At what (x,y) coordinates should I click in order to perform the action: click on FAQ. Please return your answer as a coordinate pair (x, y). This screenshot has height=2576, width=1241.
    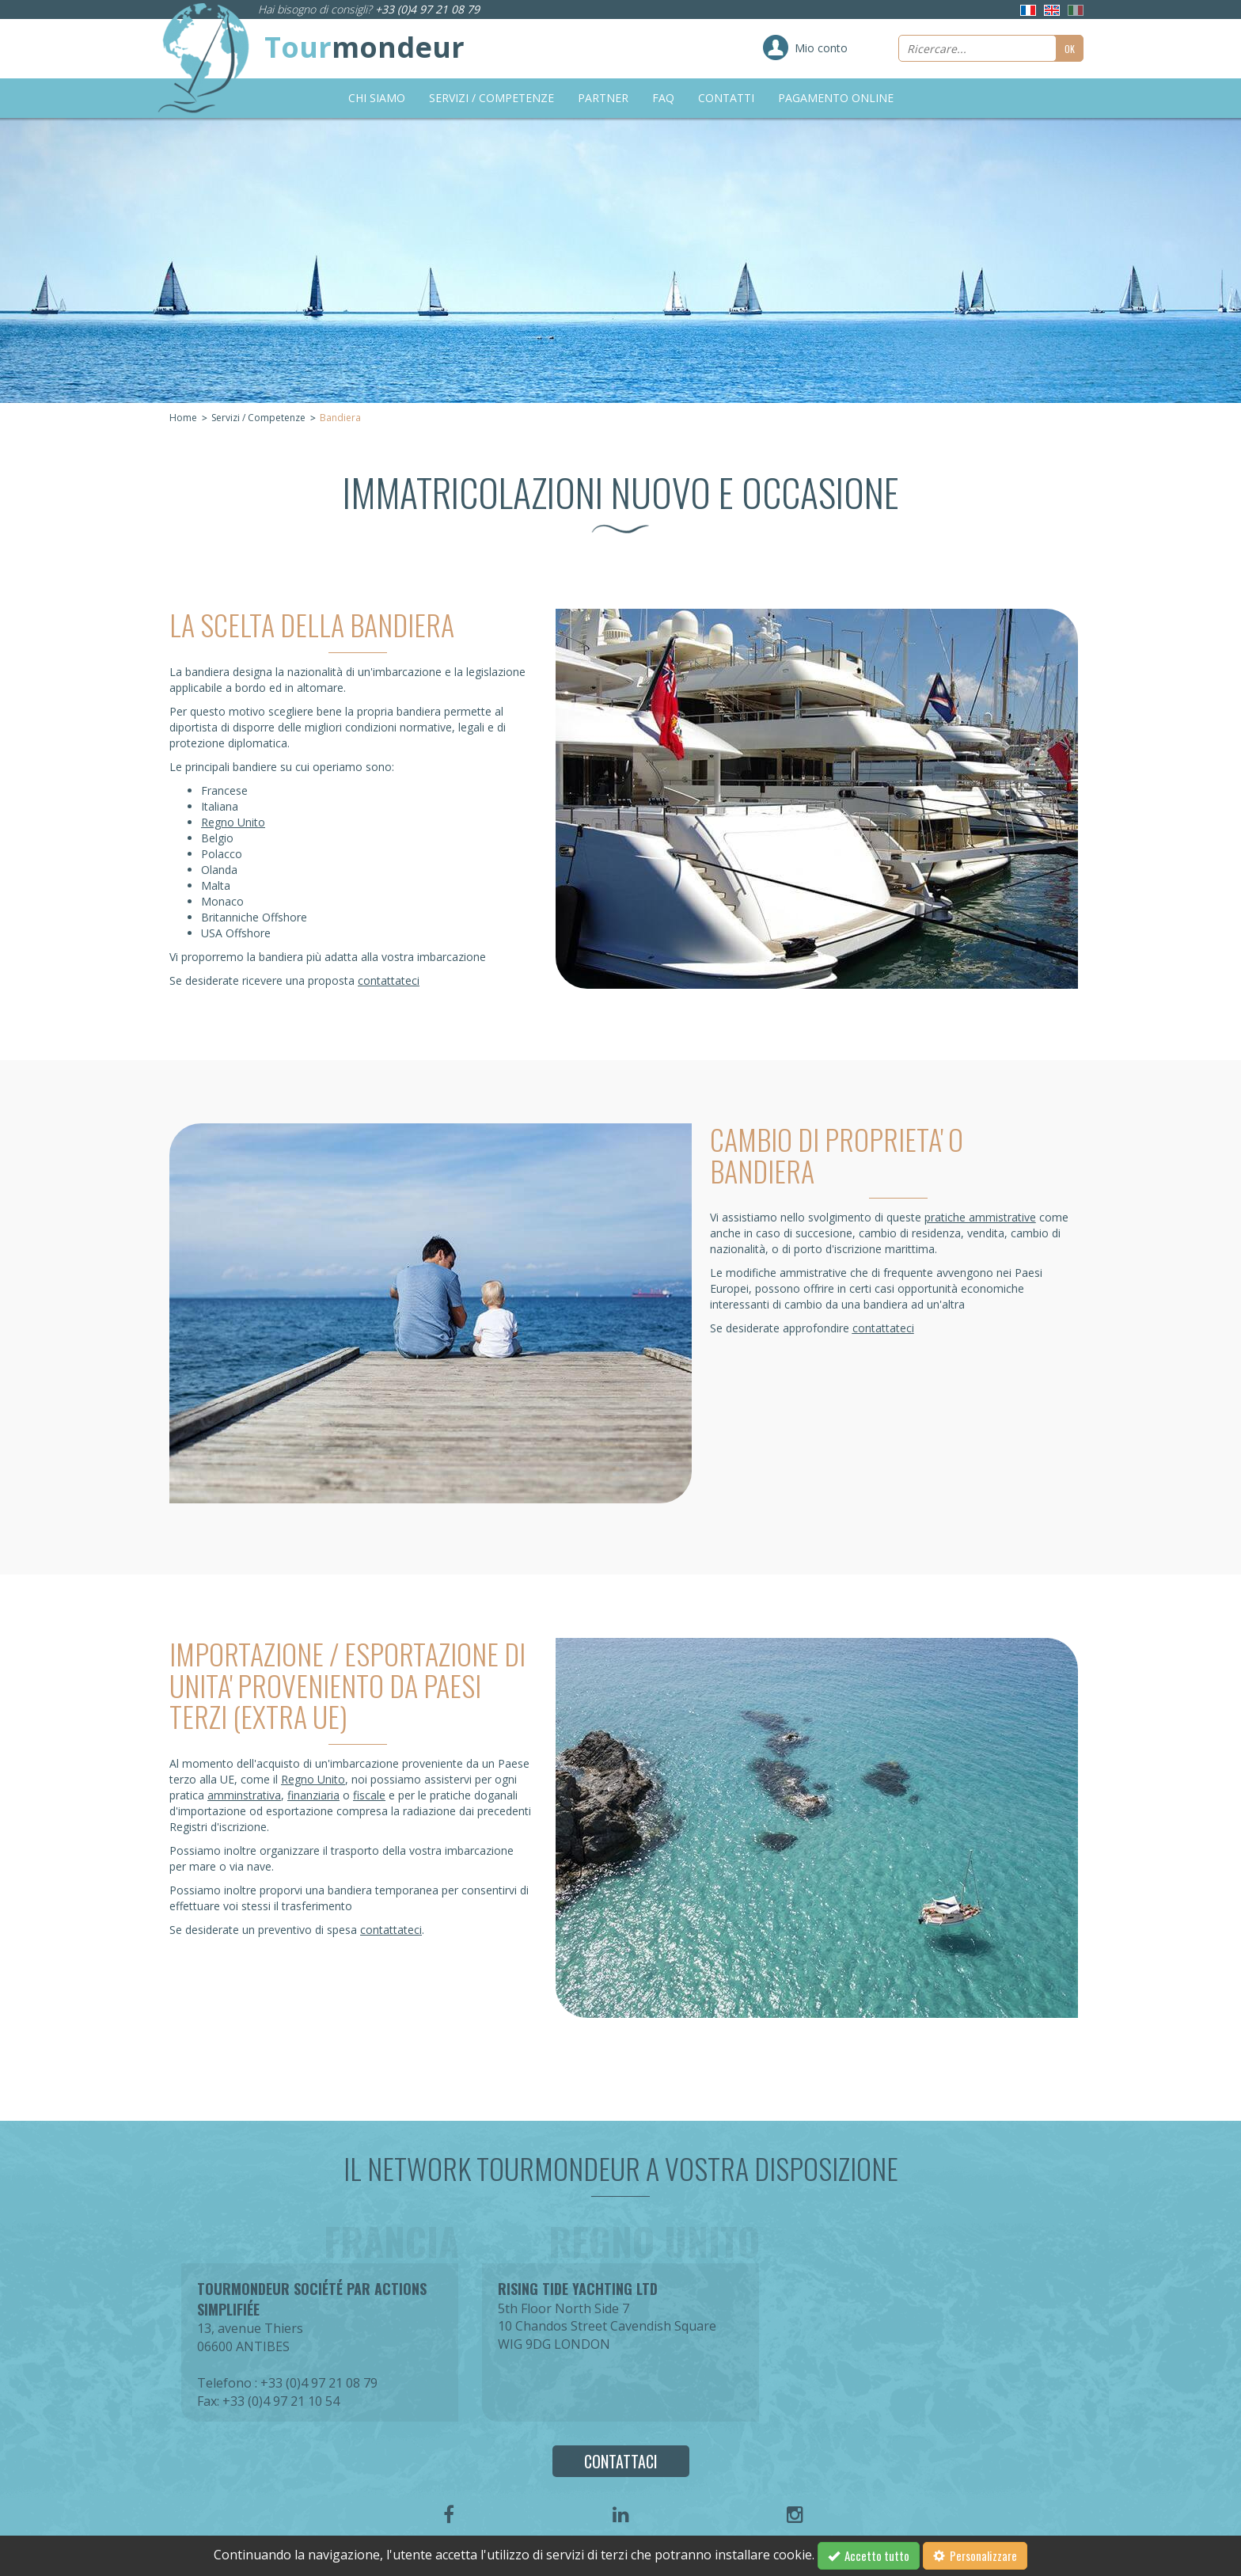
    Looking at the image, I should click on (663, 97).